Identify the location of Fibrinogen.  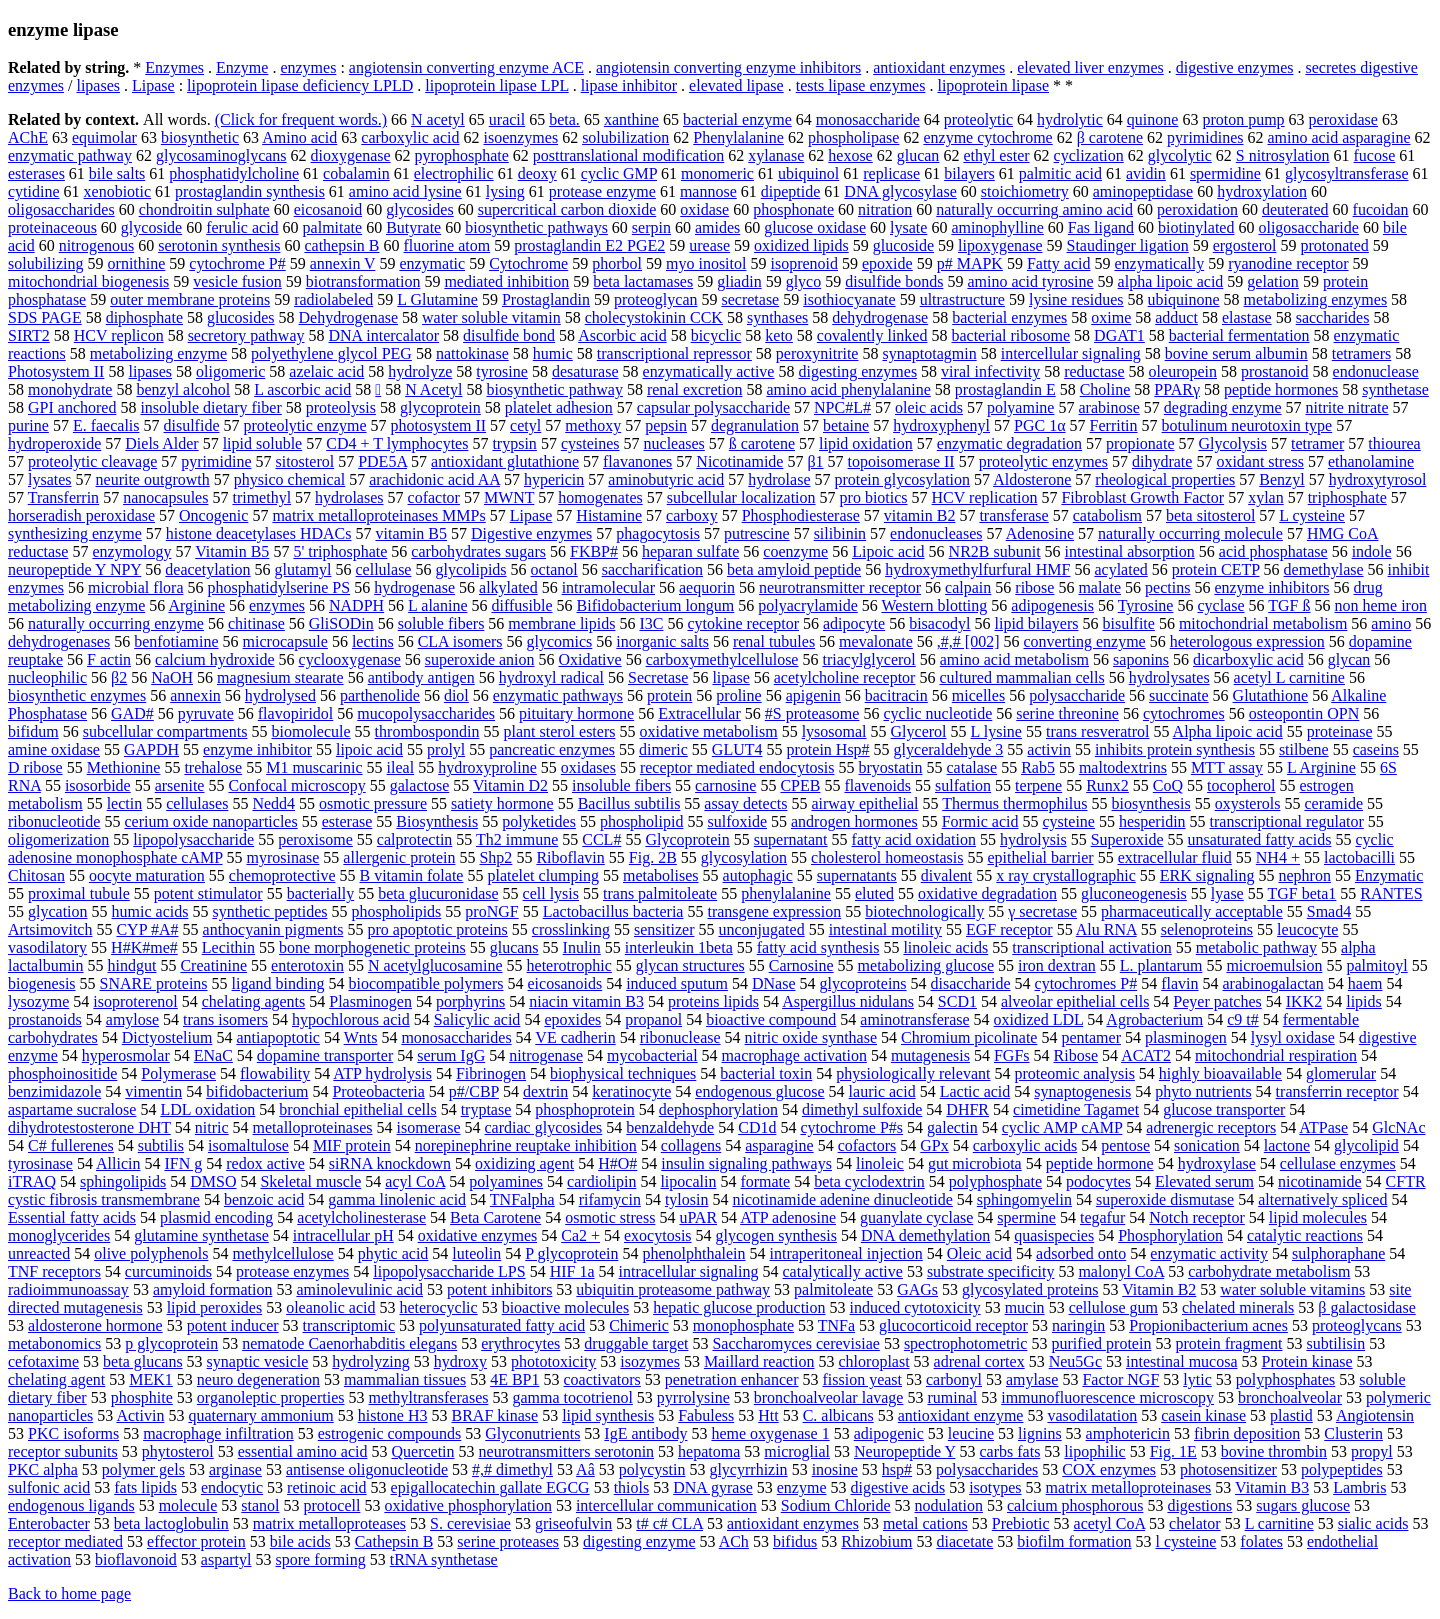
(491, 1073).